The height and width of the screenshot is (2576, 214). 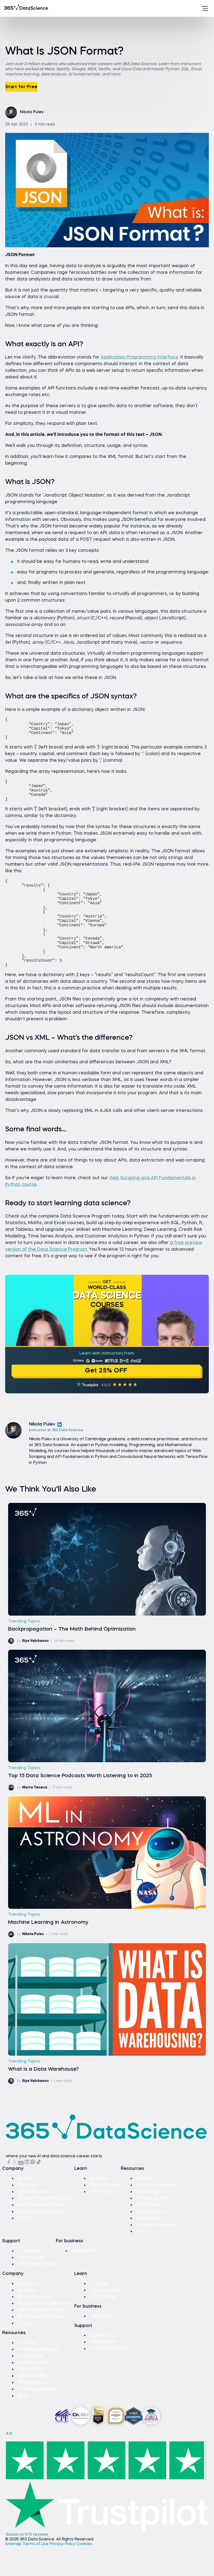 I want to click on Career quiz, so click(x=150, y=2221).